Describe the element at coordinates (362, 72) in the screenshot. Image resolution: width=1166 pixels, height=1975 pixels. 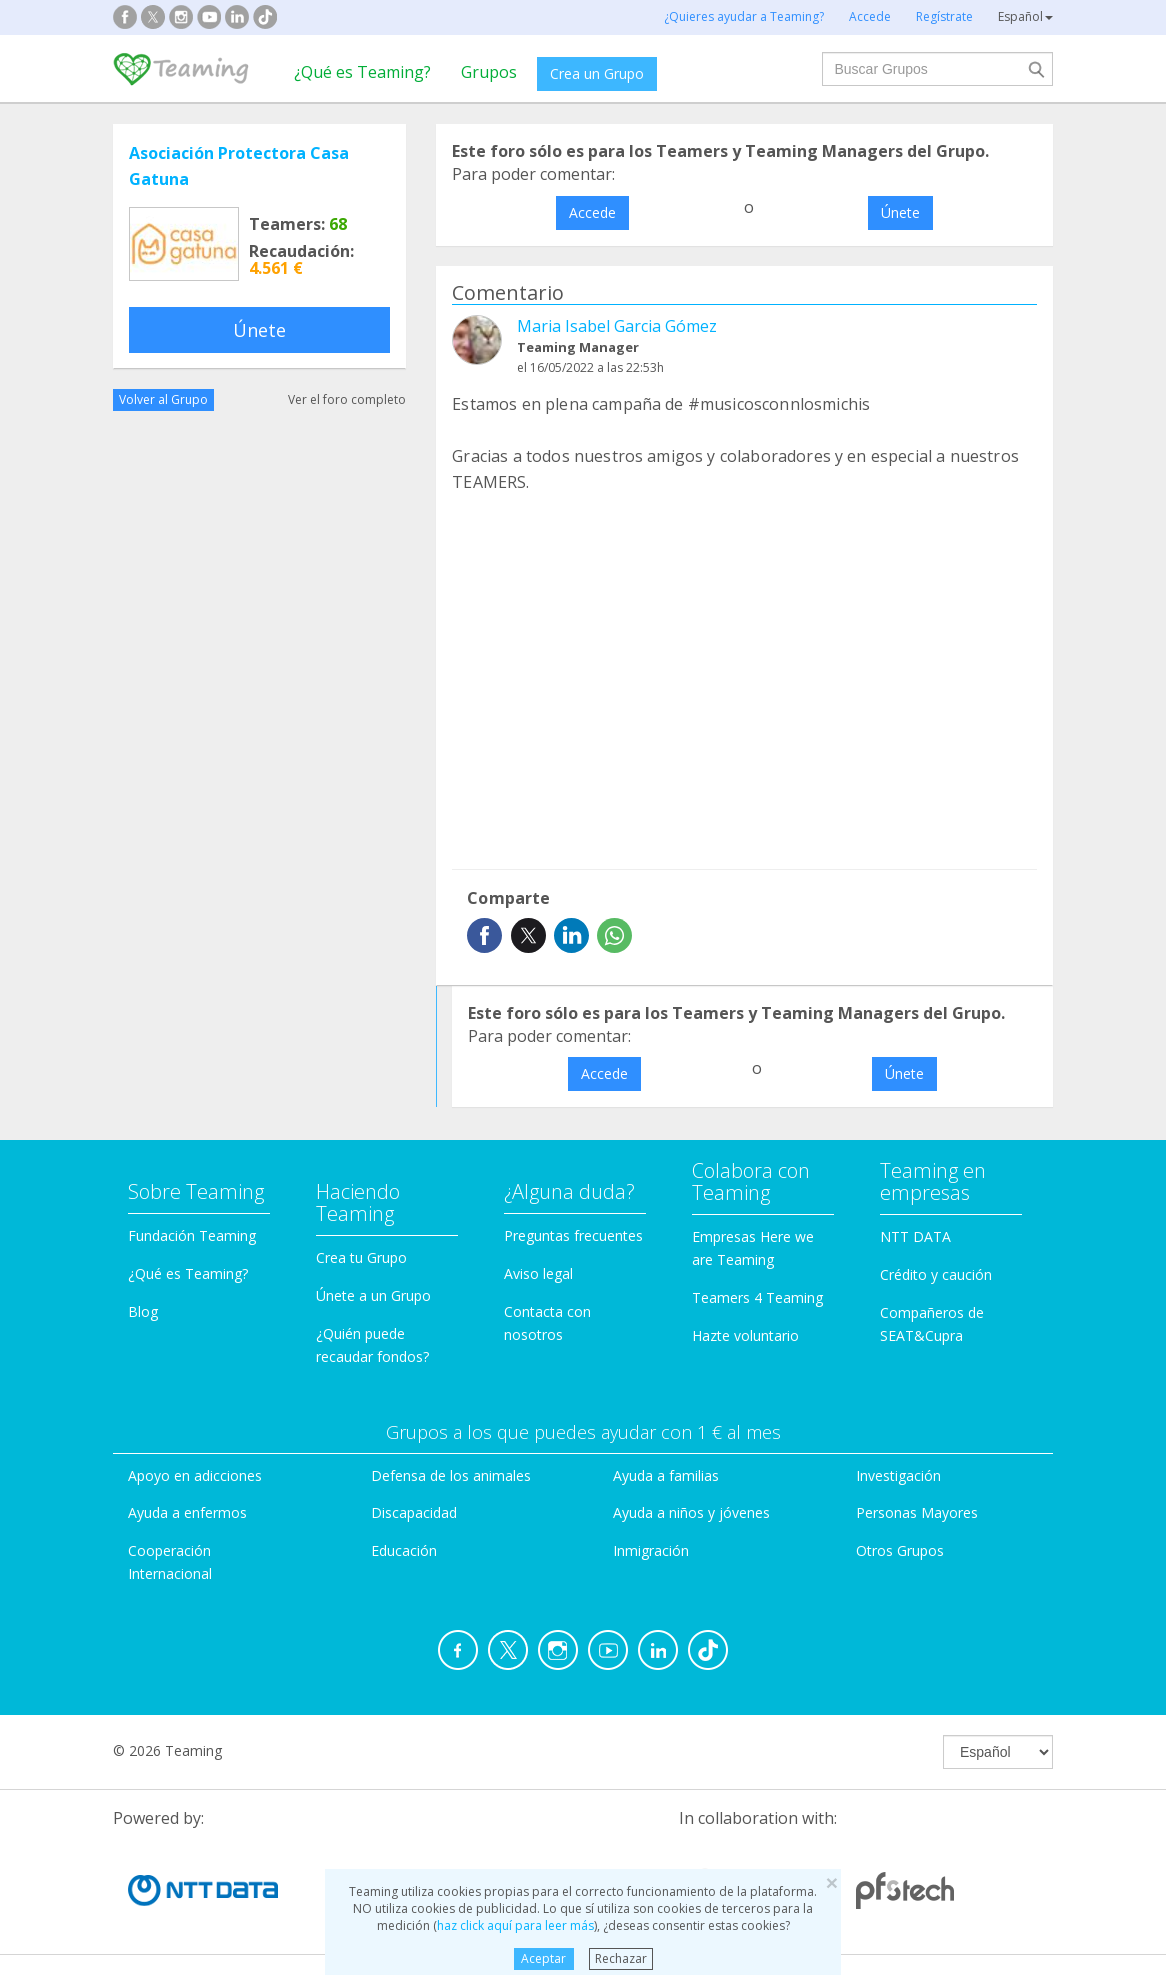
I see `¿Qué es Teaming?` at that location.